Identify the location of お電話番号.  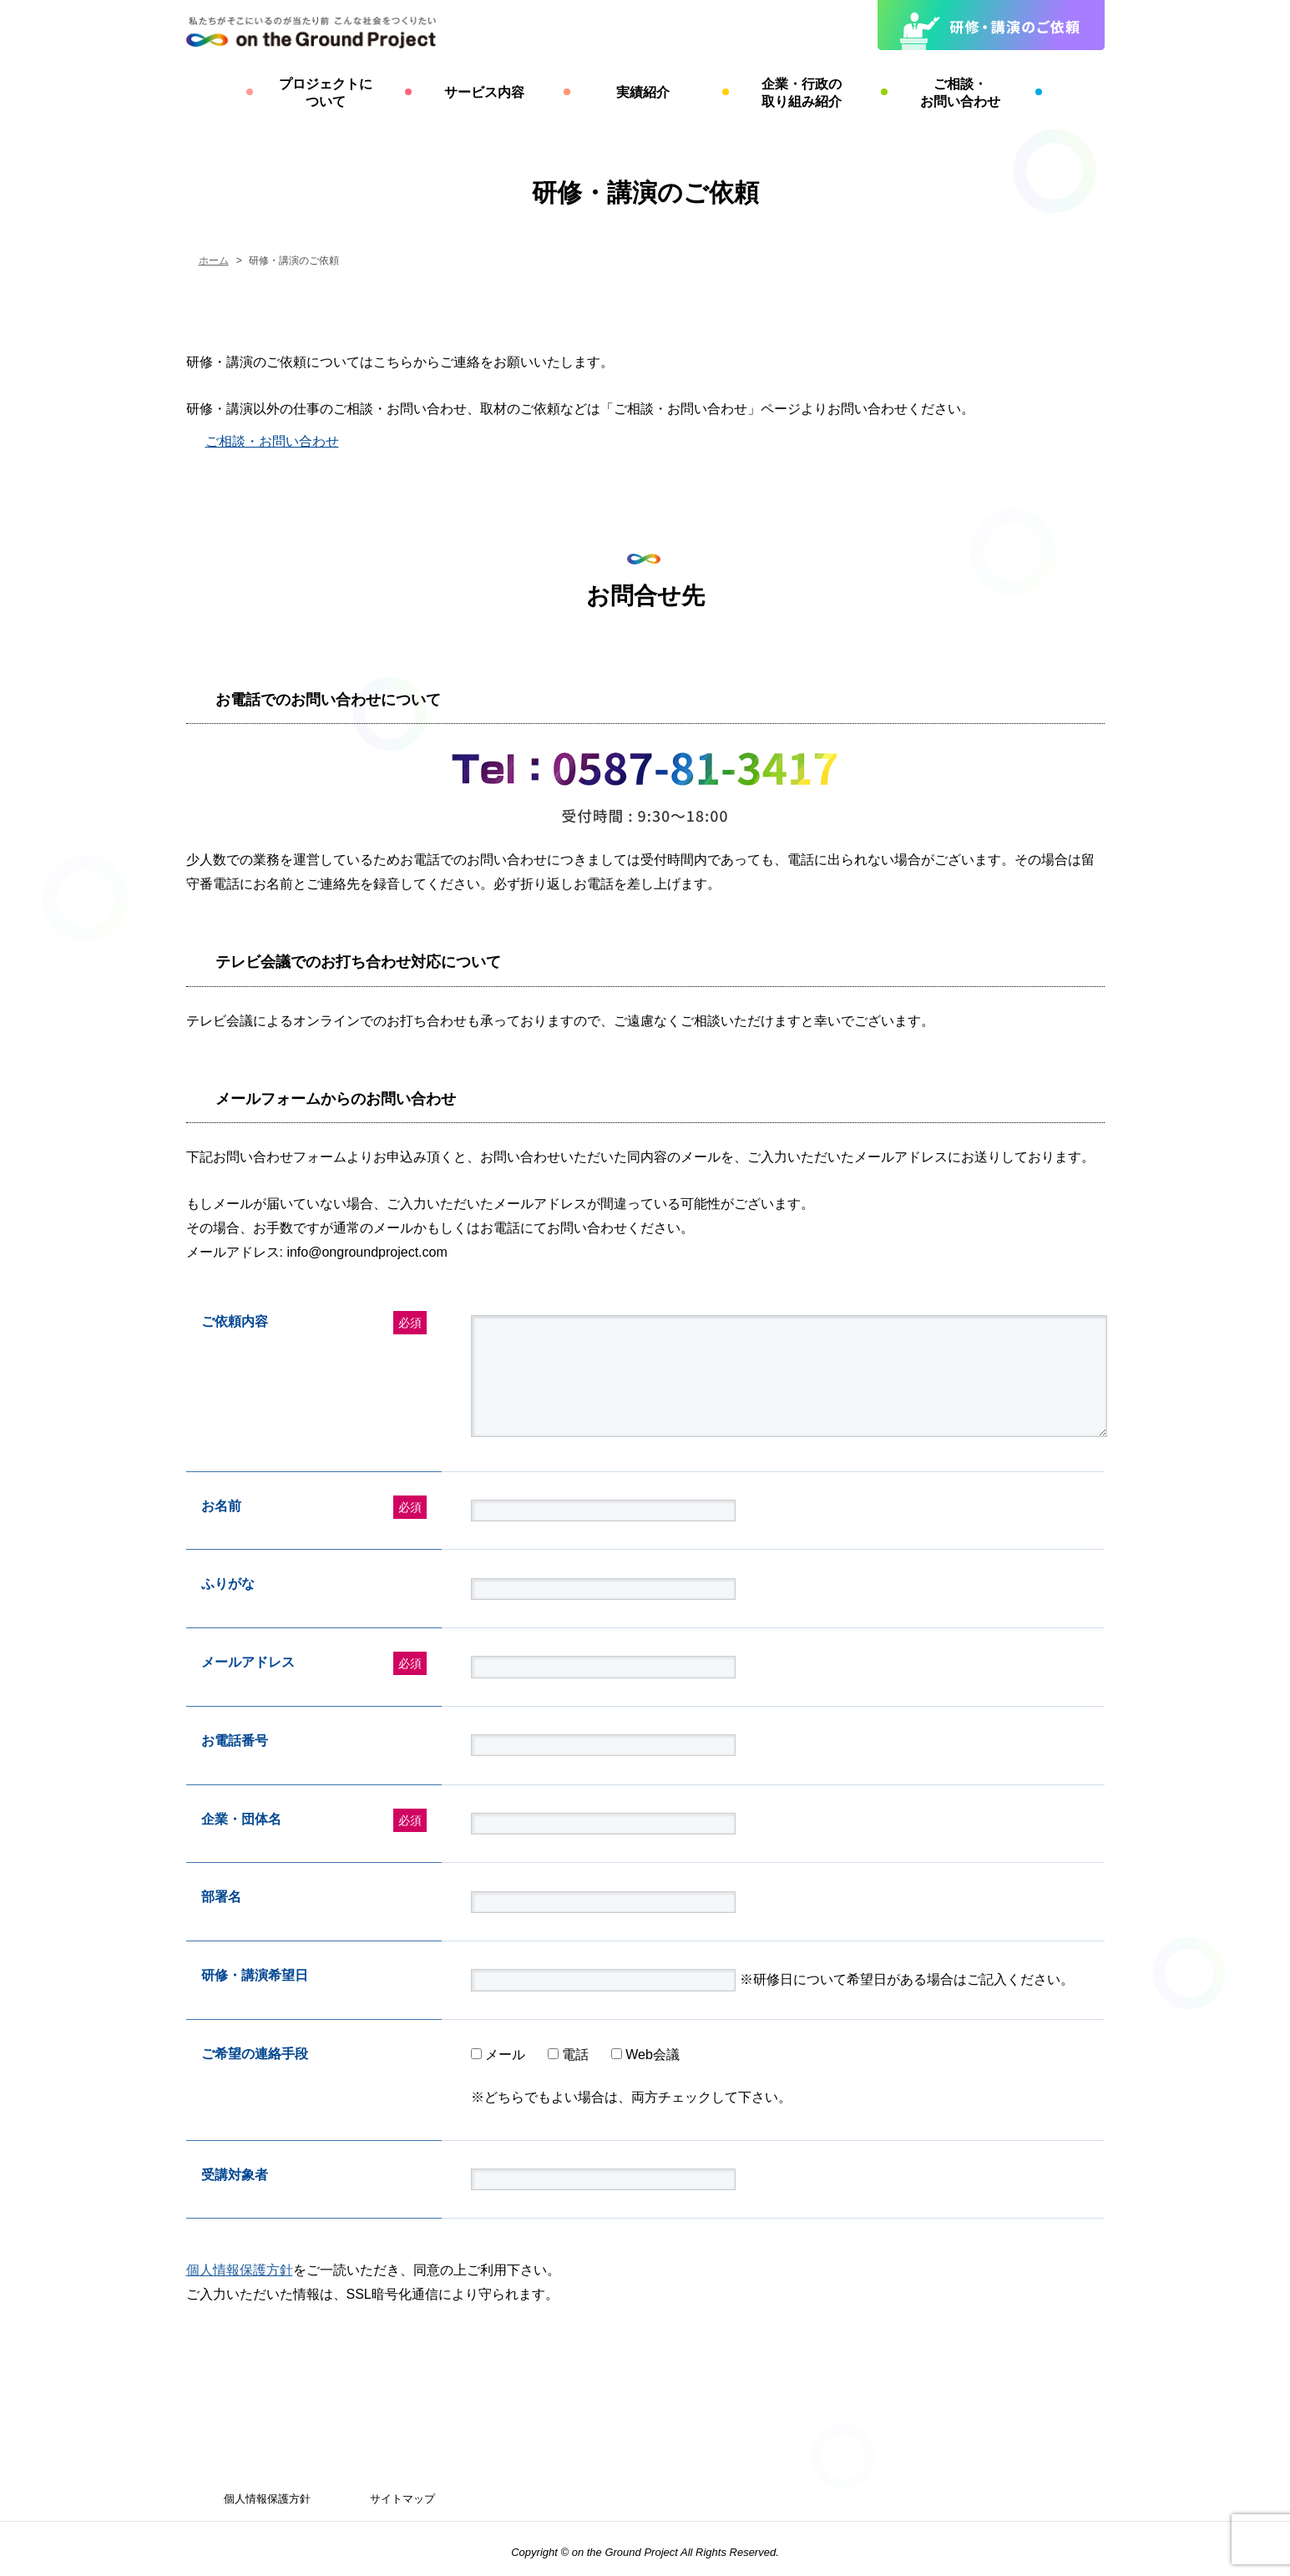
(234, 1740).